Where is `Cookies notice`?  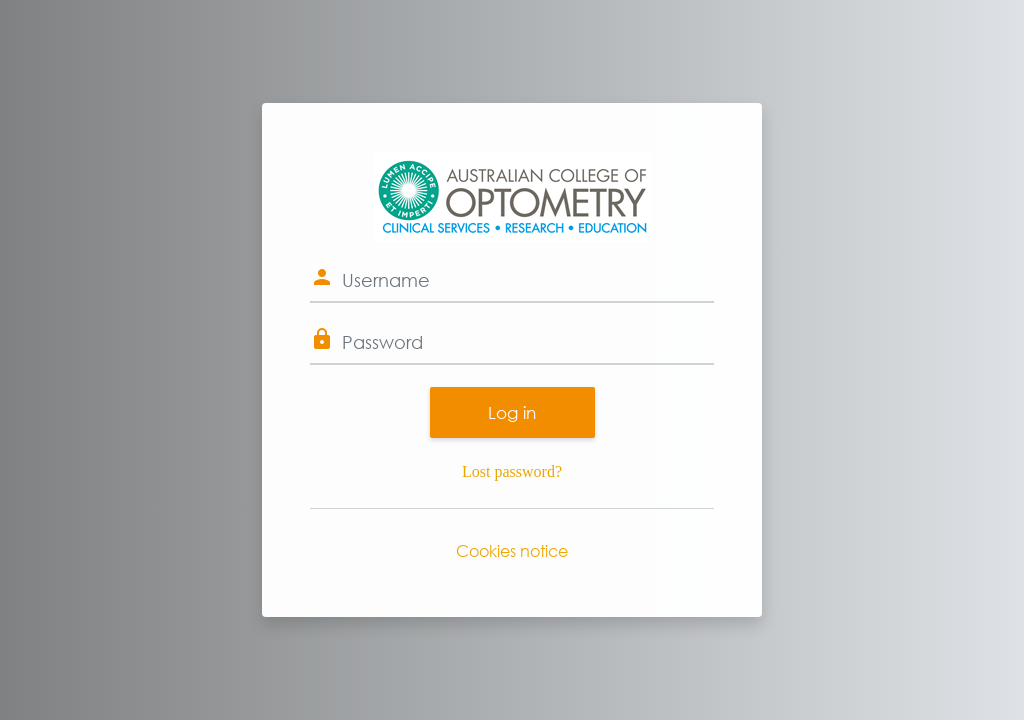
Cookies notice is located at coordinates (512, 550).